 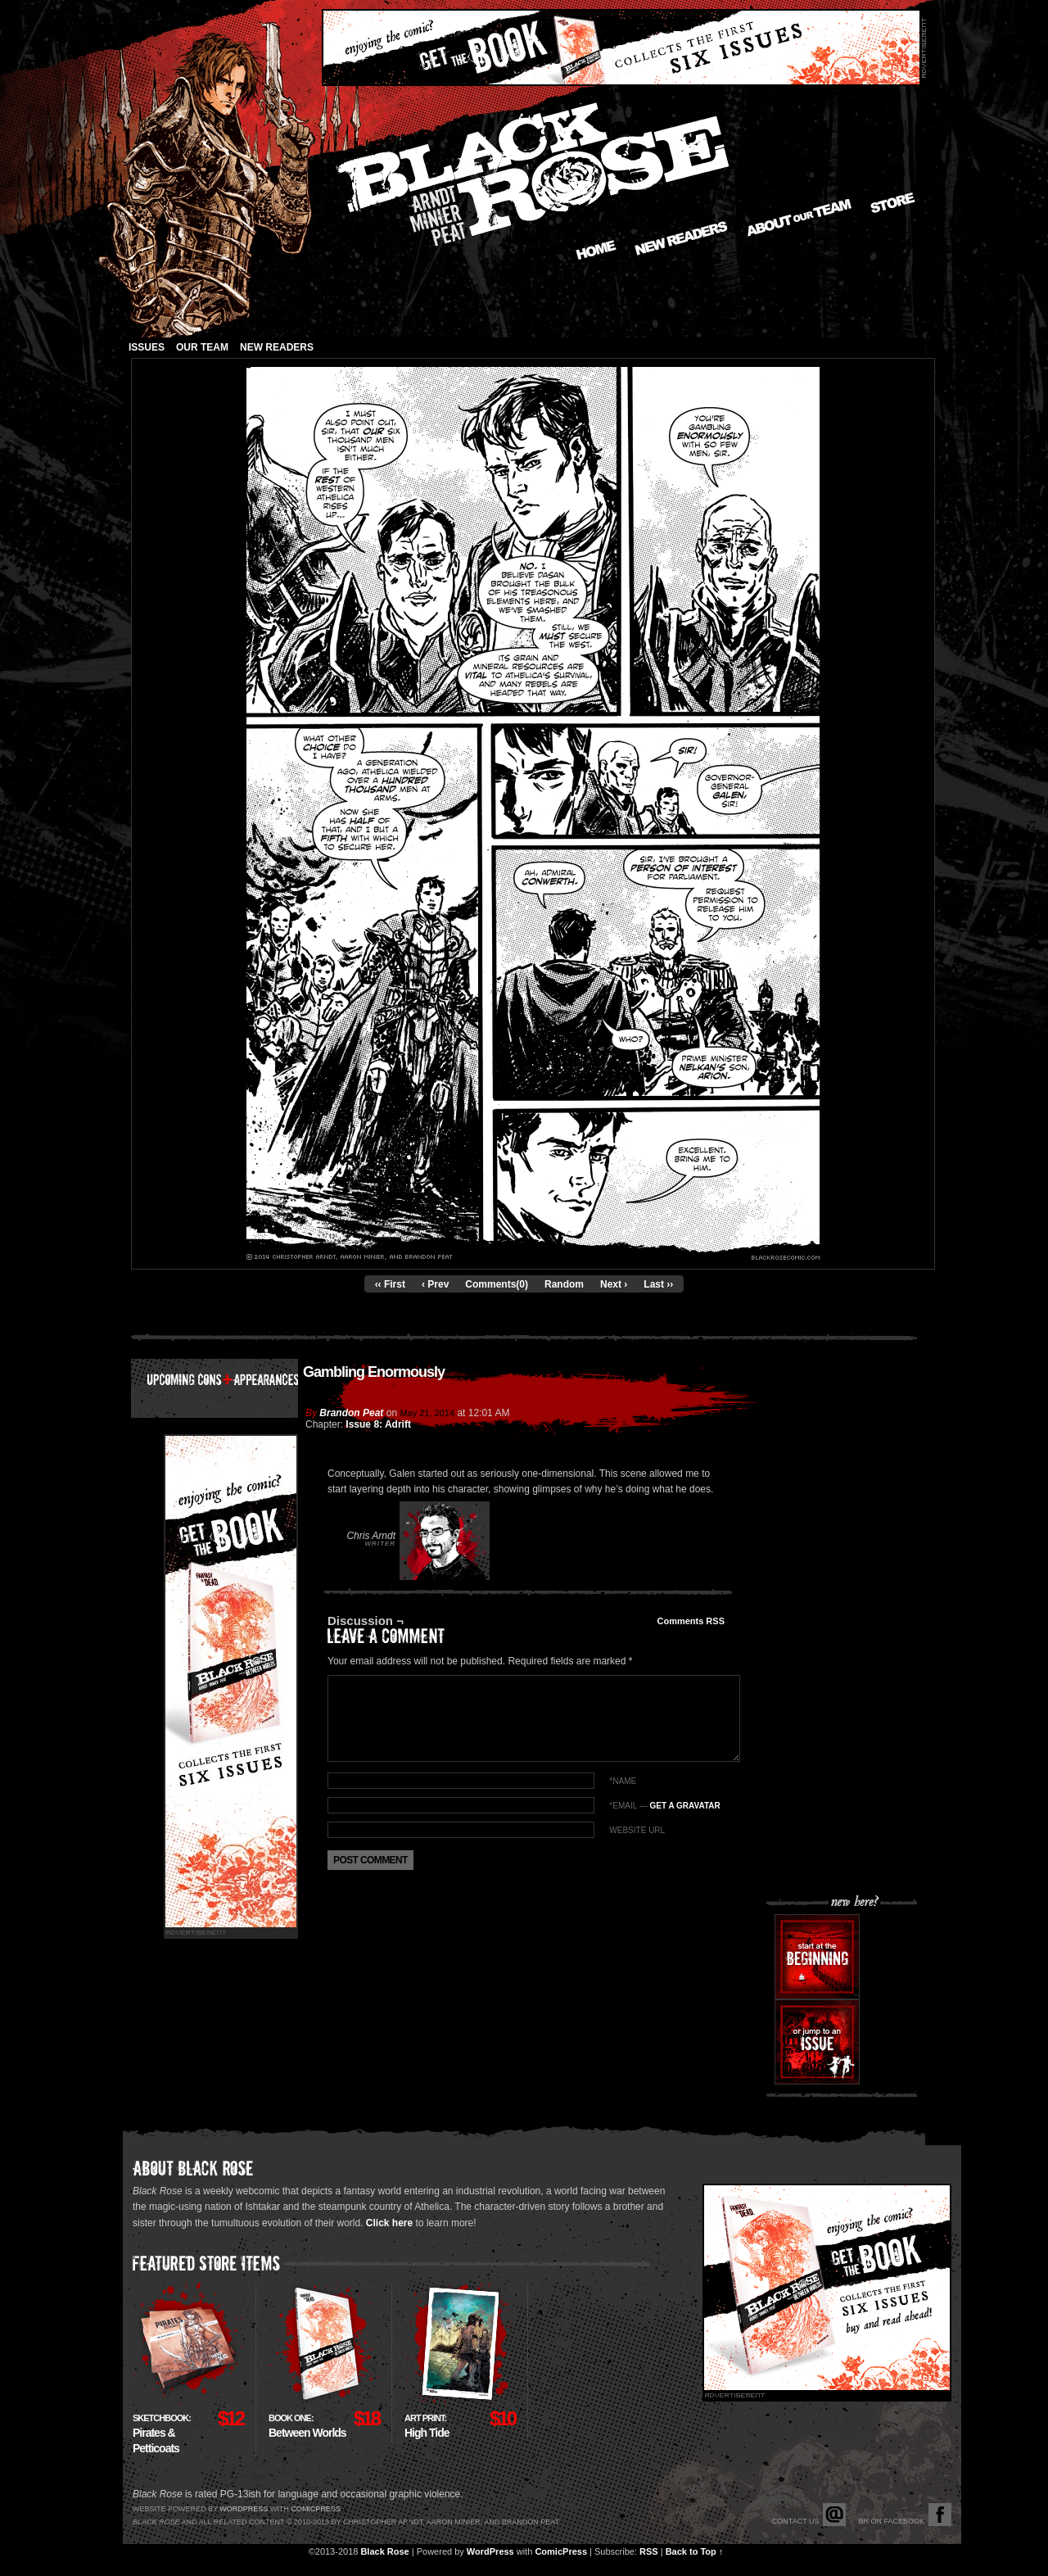 I want to click on *EMAIL, so click(x=664, y=1805).